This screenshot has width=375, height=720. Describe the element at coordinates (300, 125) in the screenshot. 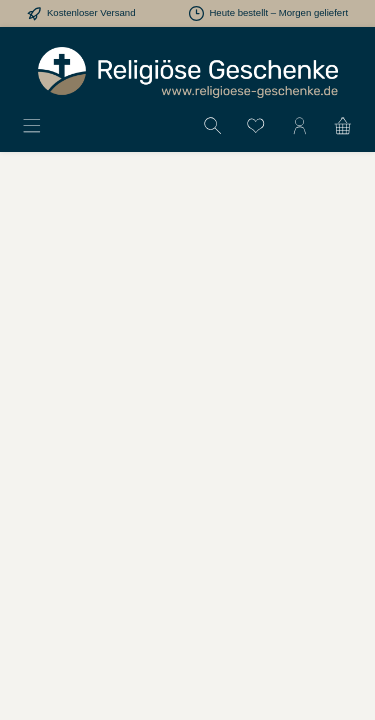

I see `[Mein Konto]` at that location.